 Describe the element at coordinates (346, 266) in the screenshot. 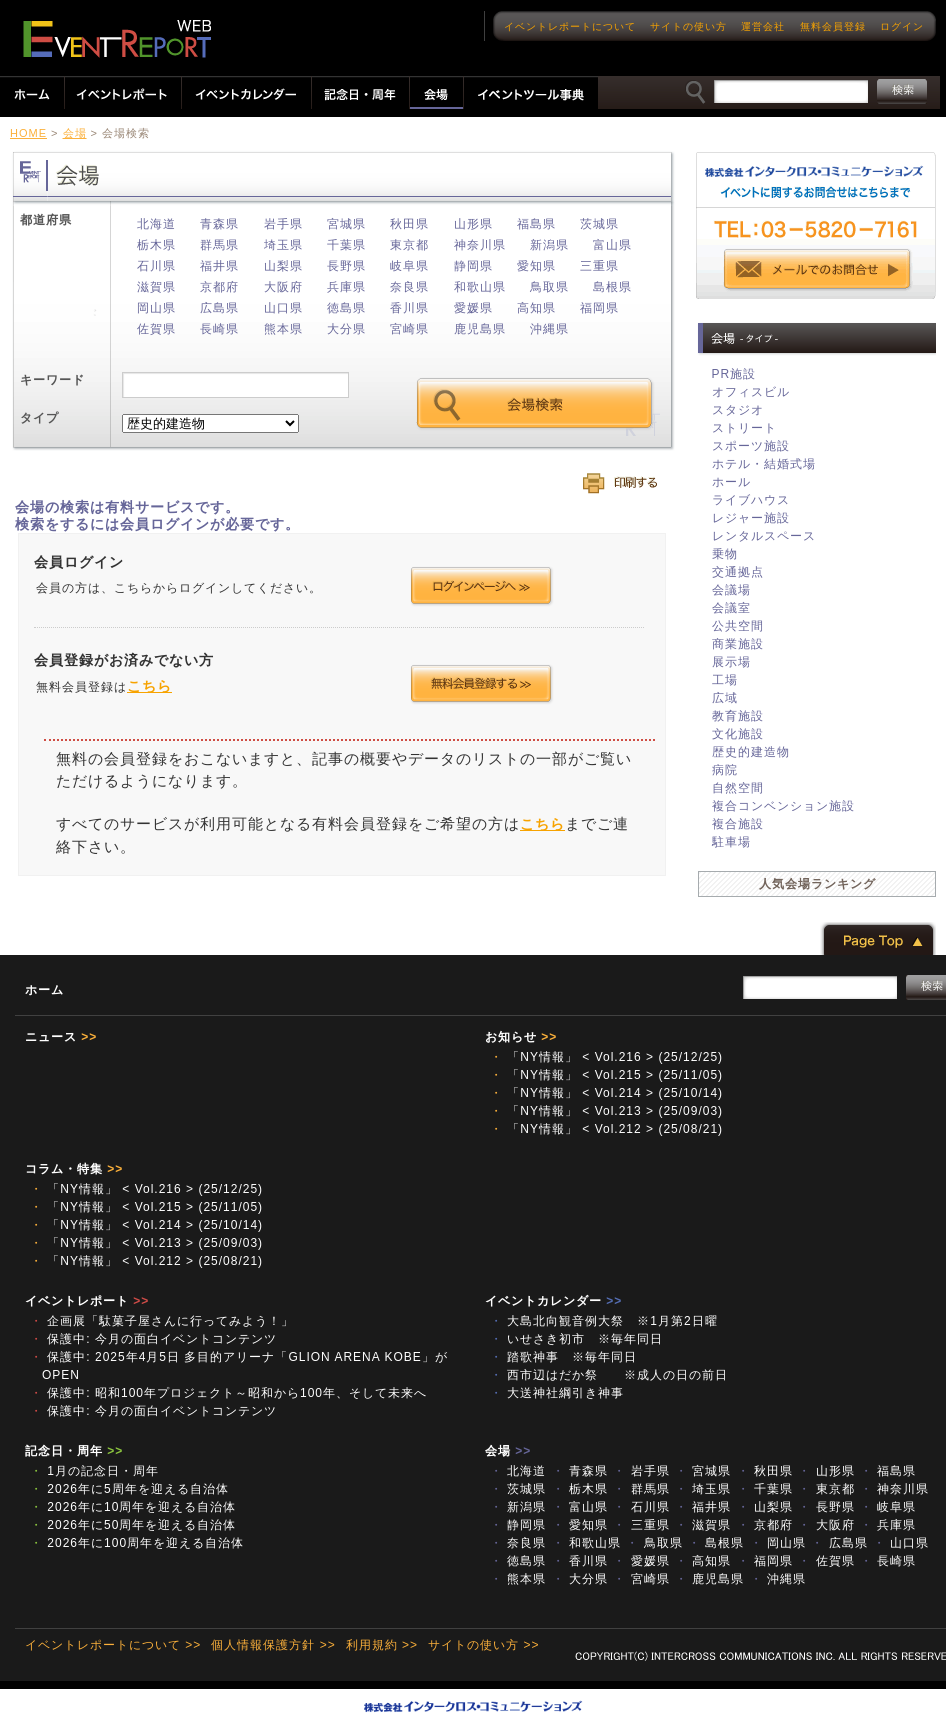

I see `長野県` at that location.